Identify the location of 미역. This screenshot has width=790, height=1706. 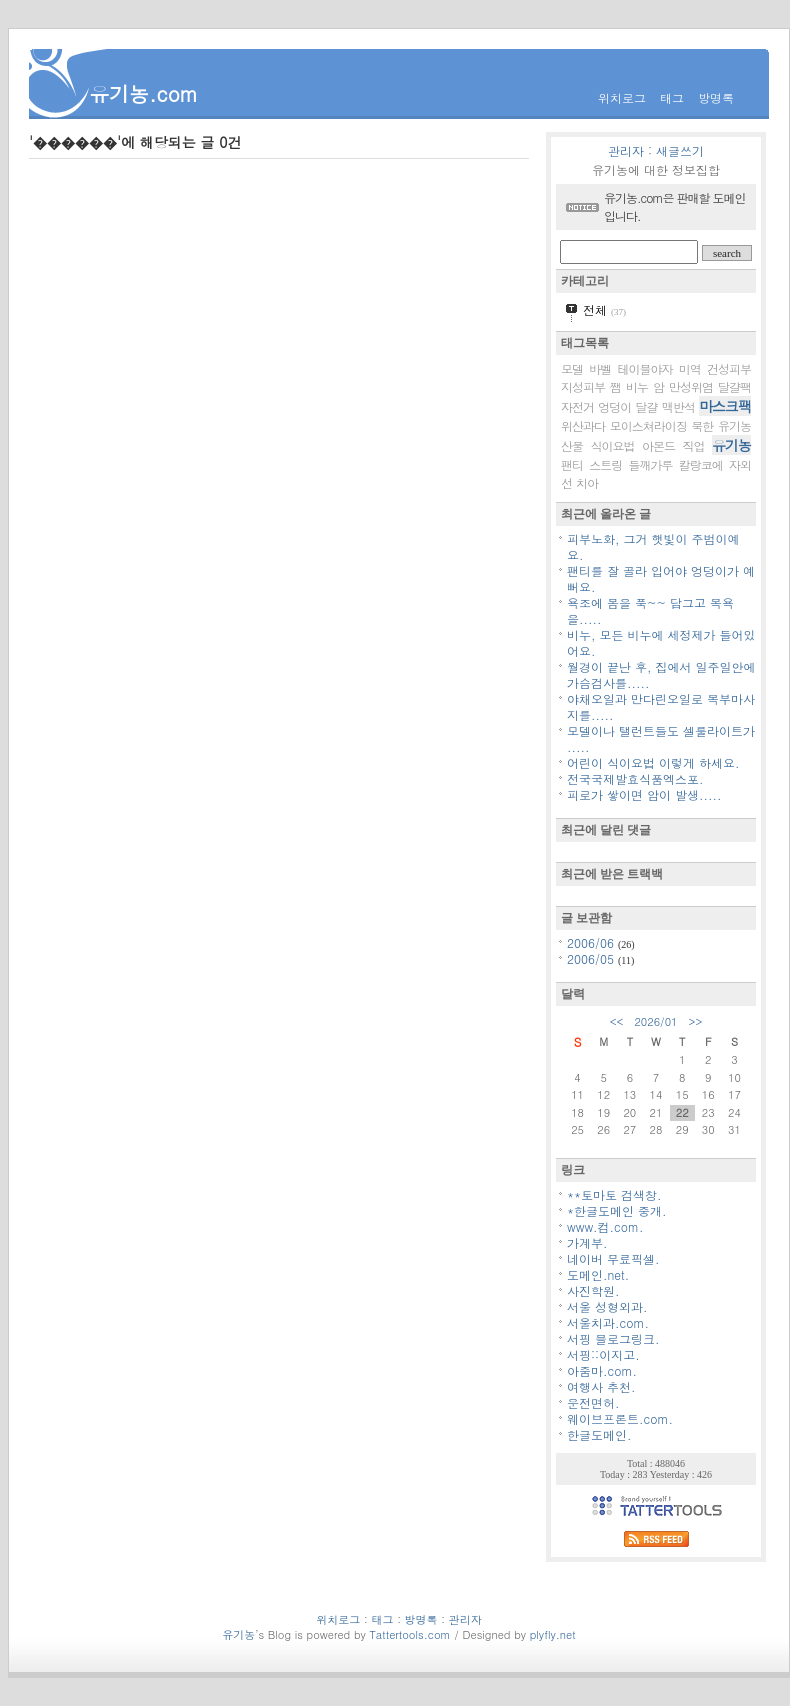
(690, 368).